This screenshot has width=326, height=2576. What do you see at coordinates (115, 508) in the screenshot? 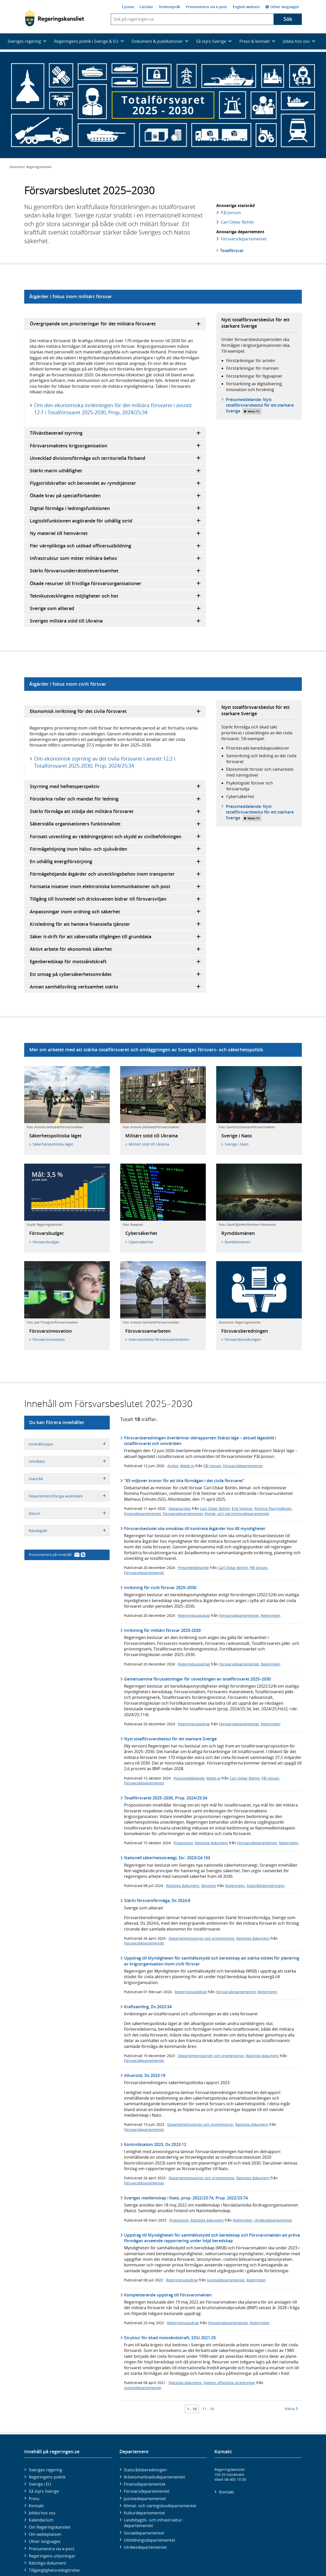
I see `Digital förmåga i ledningsfunktionen` at bounding box center [115, 508].